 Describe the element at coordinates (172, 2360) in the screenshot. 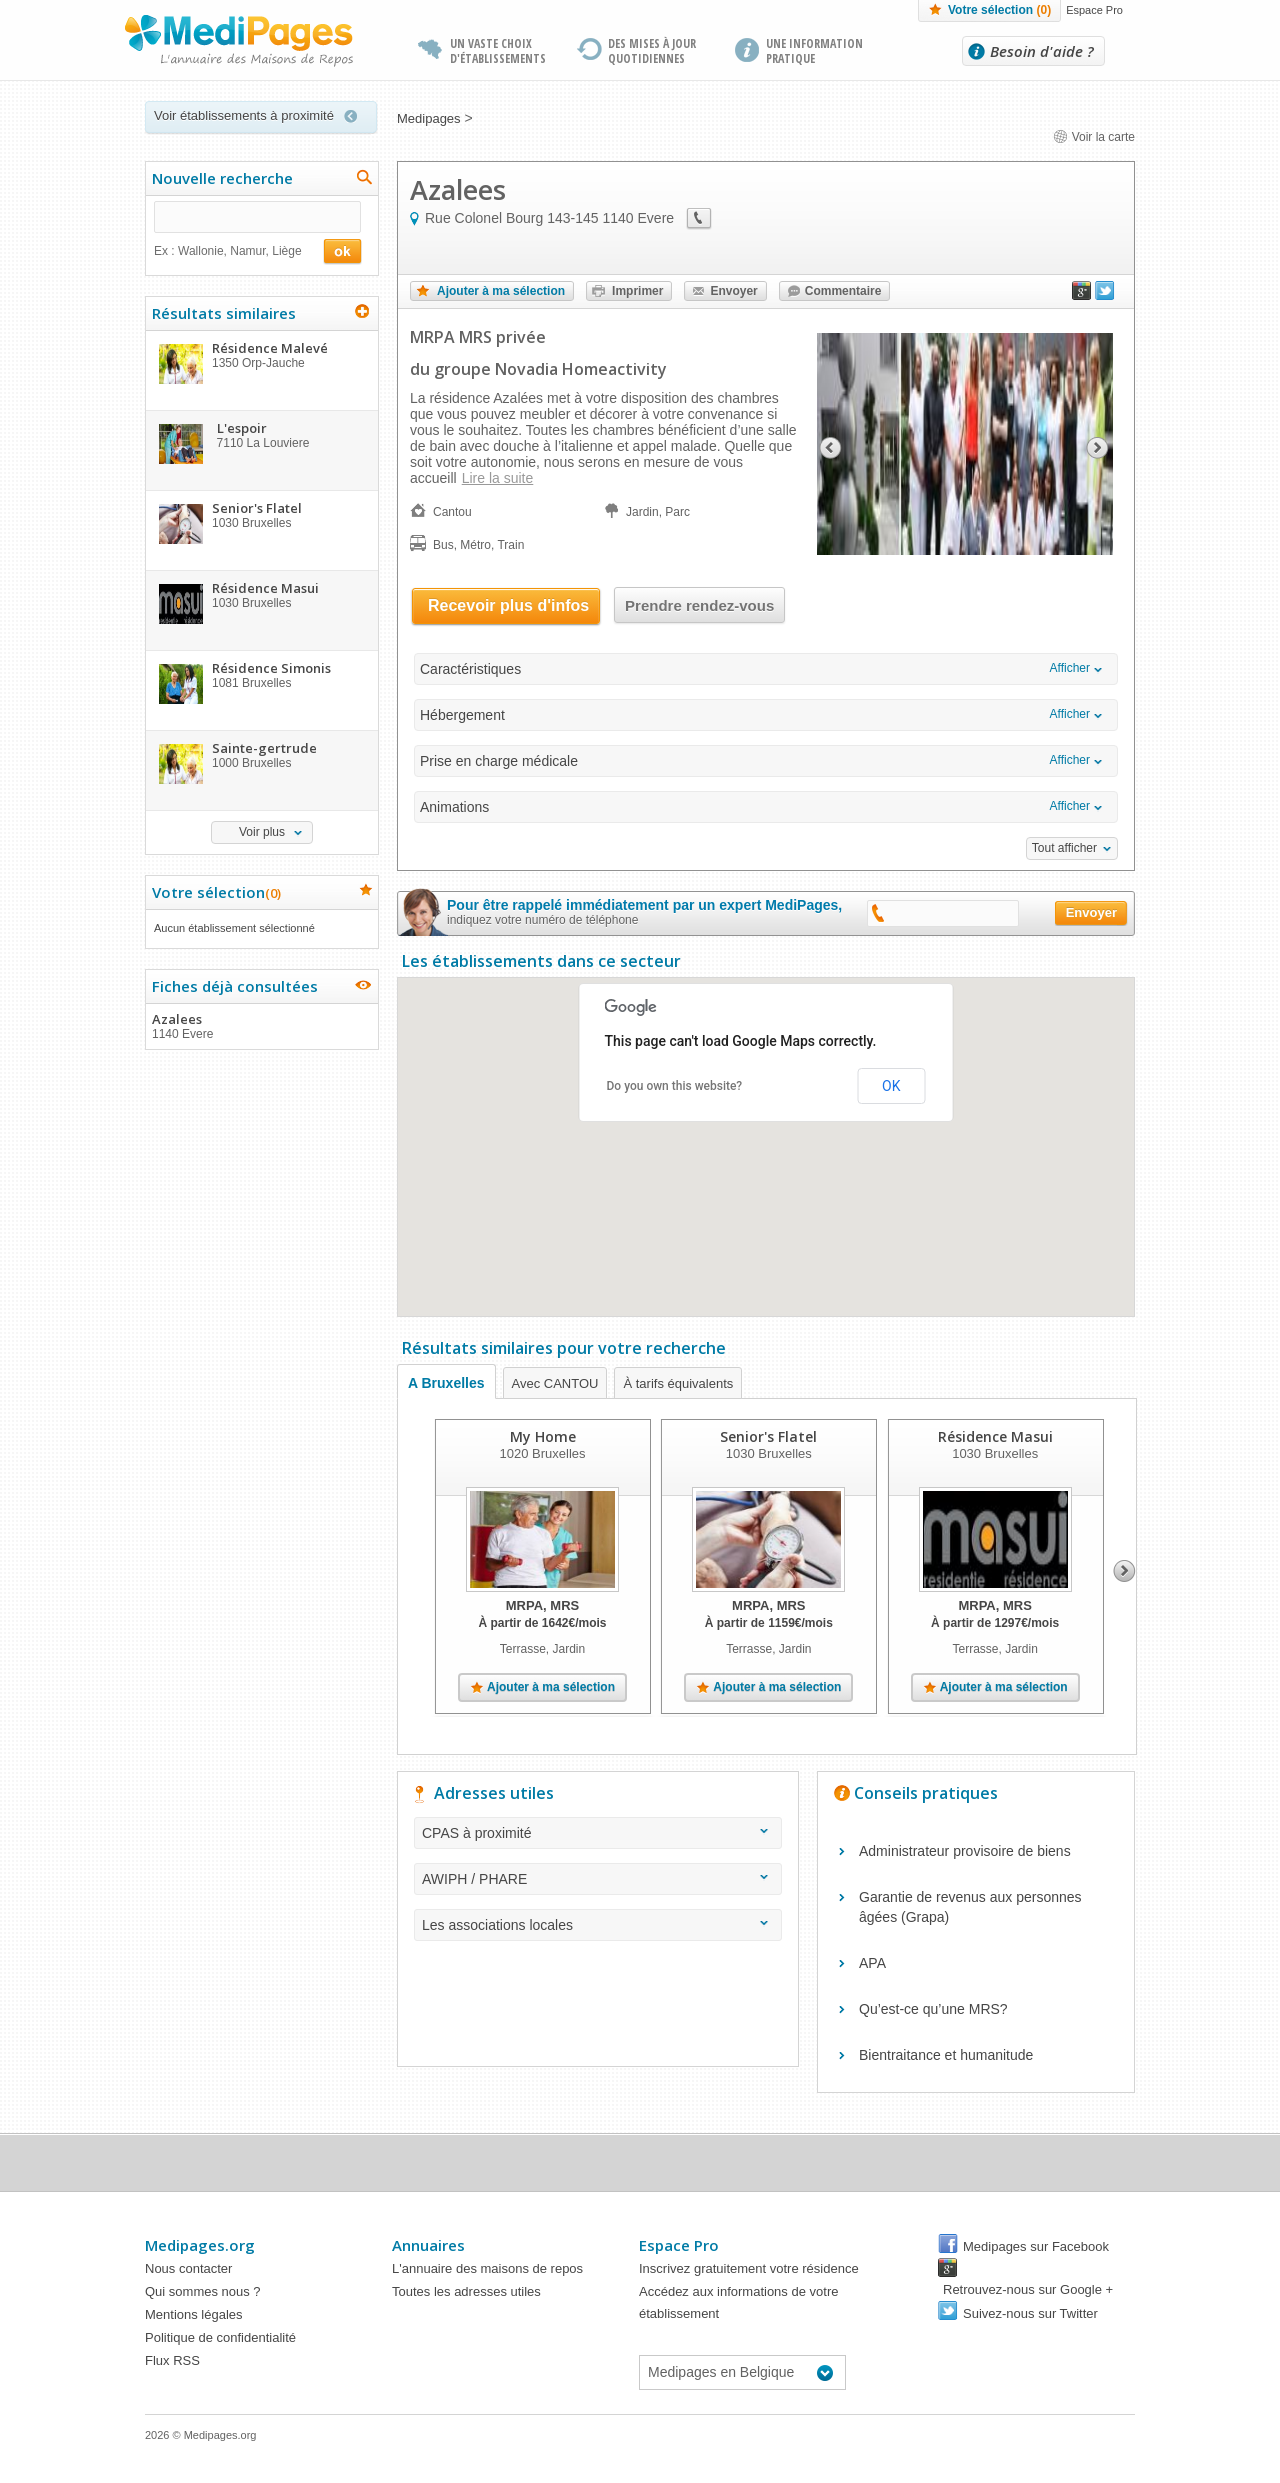

I see `Flux RSS` at that location.